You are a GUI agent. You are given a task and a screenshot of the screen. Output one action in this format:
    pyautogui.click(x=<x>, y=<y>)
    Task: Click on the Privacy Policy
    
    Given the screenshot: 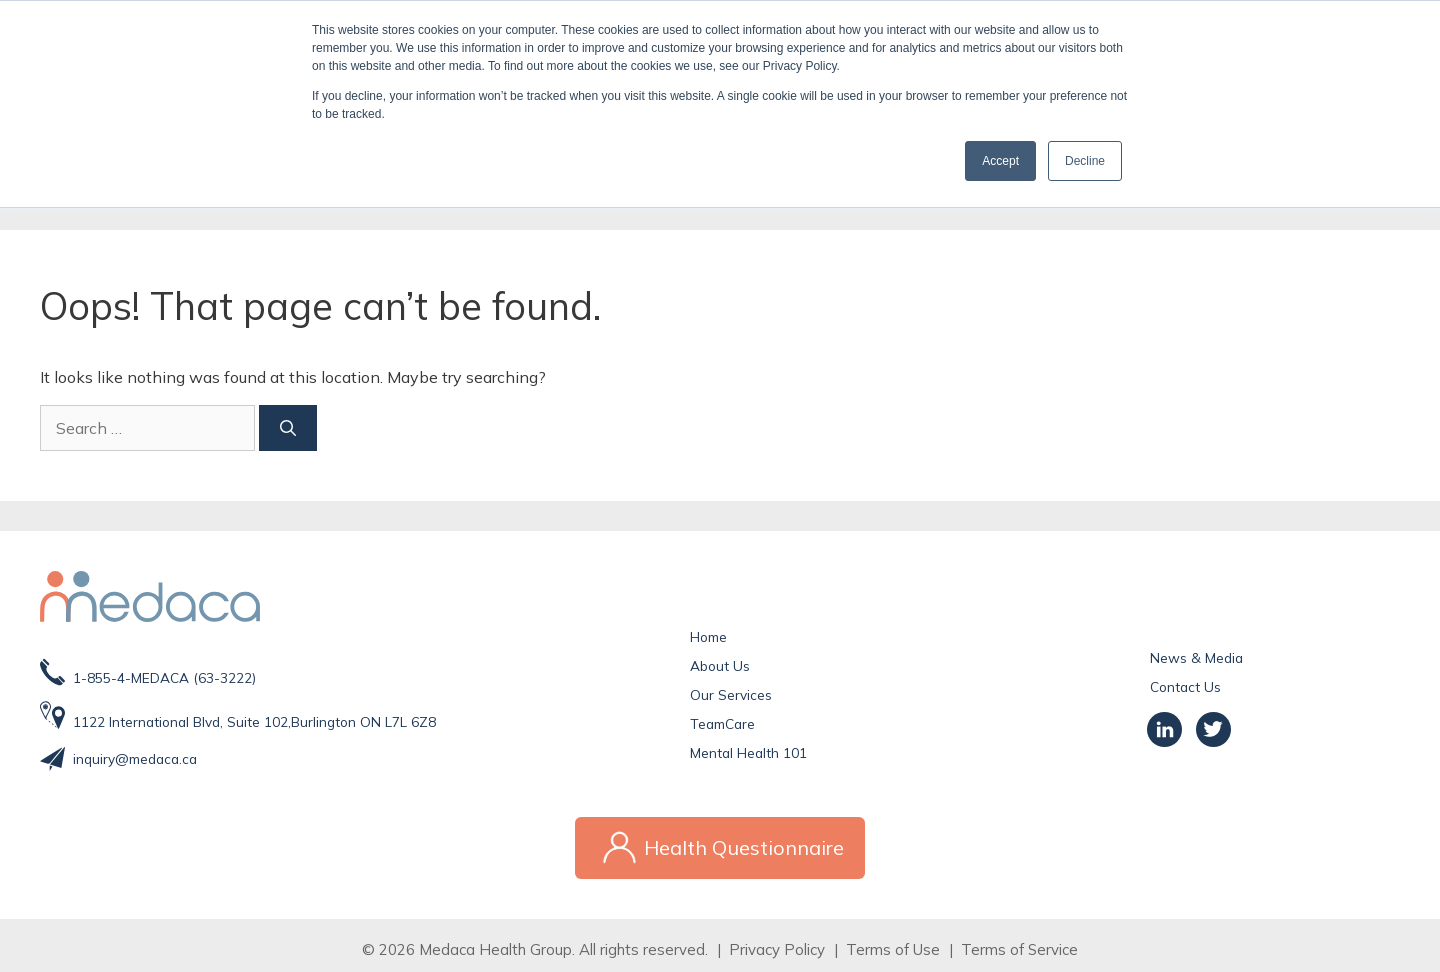 What is the action you would take?
    pyautogui.click(x=777, y=939)
    